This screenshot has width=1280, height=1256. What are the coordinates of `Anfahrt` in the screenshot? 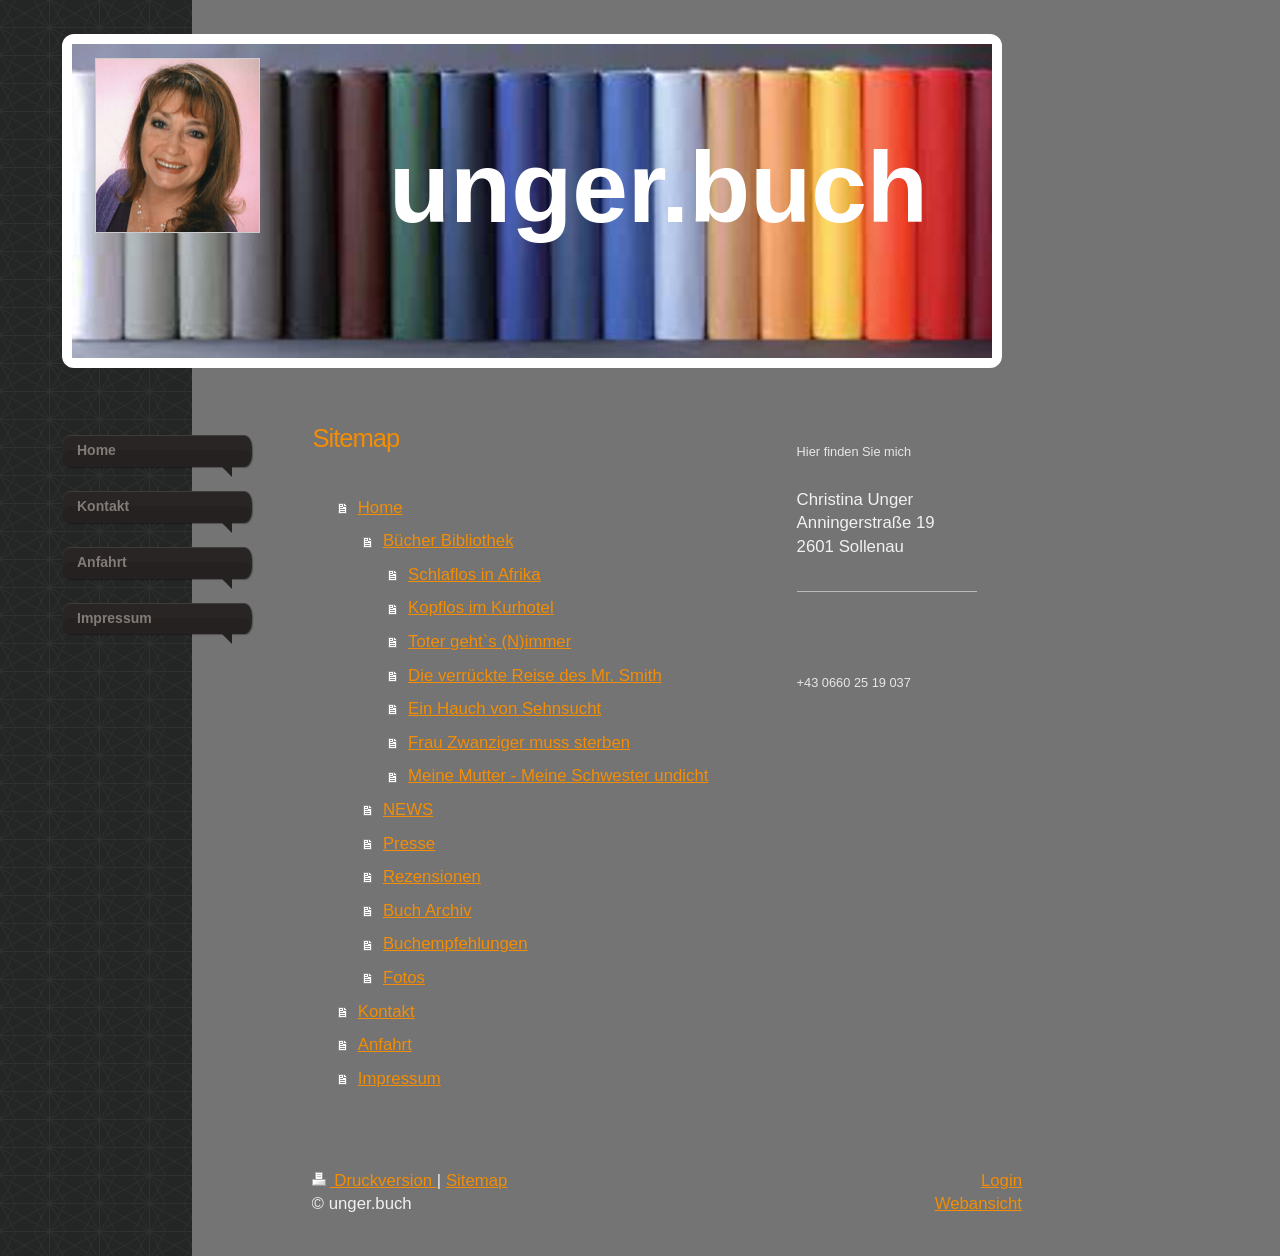 It's located at (385, 1044).